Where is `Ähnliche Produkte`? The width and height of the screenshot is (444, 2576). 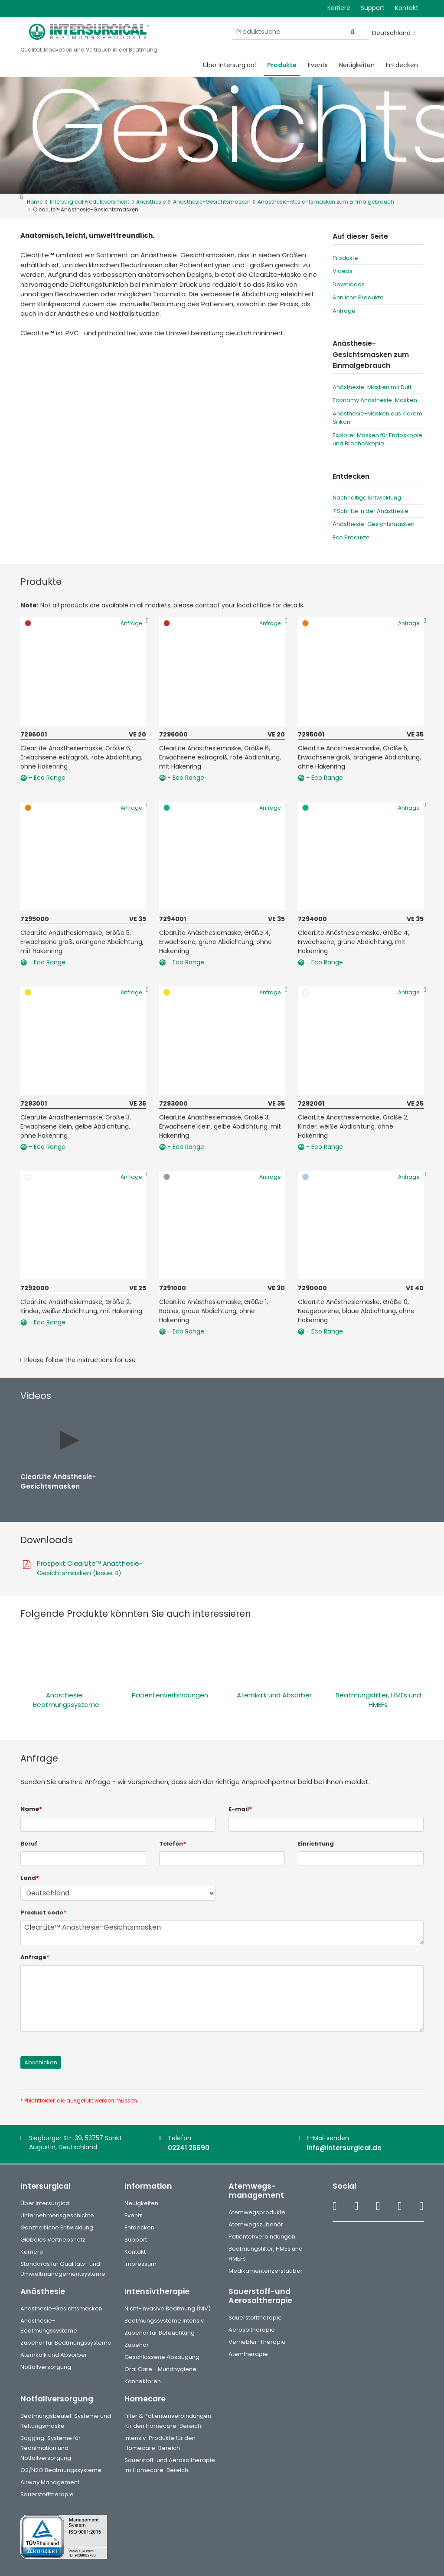
Ähnliche Produkte is located at coordinates (358, 297).